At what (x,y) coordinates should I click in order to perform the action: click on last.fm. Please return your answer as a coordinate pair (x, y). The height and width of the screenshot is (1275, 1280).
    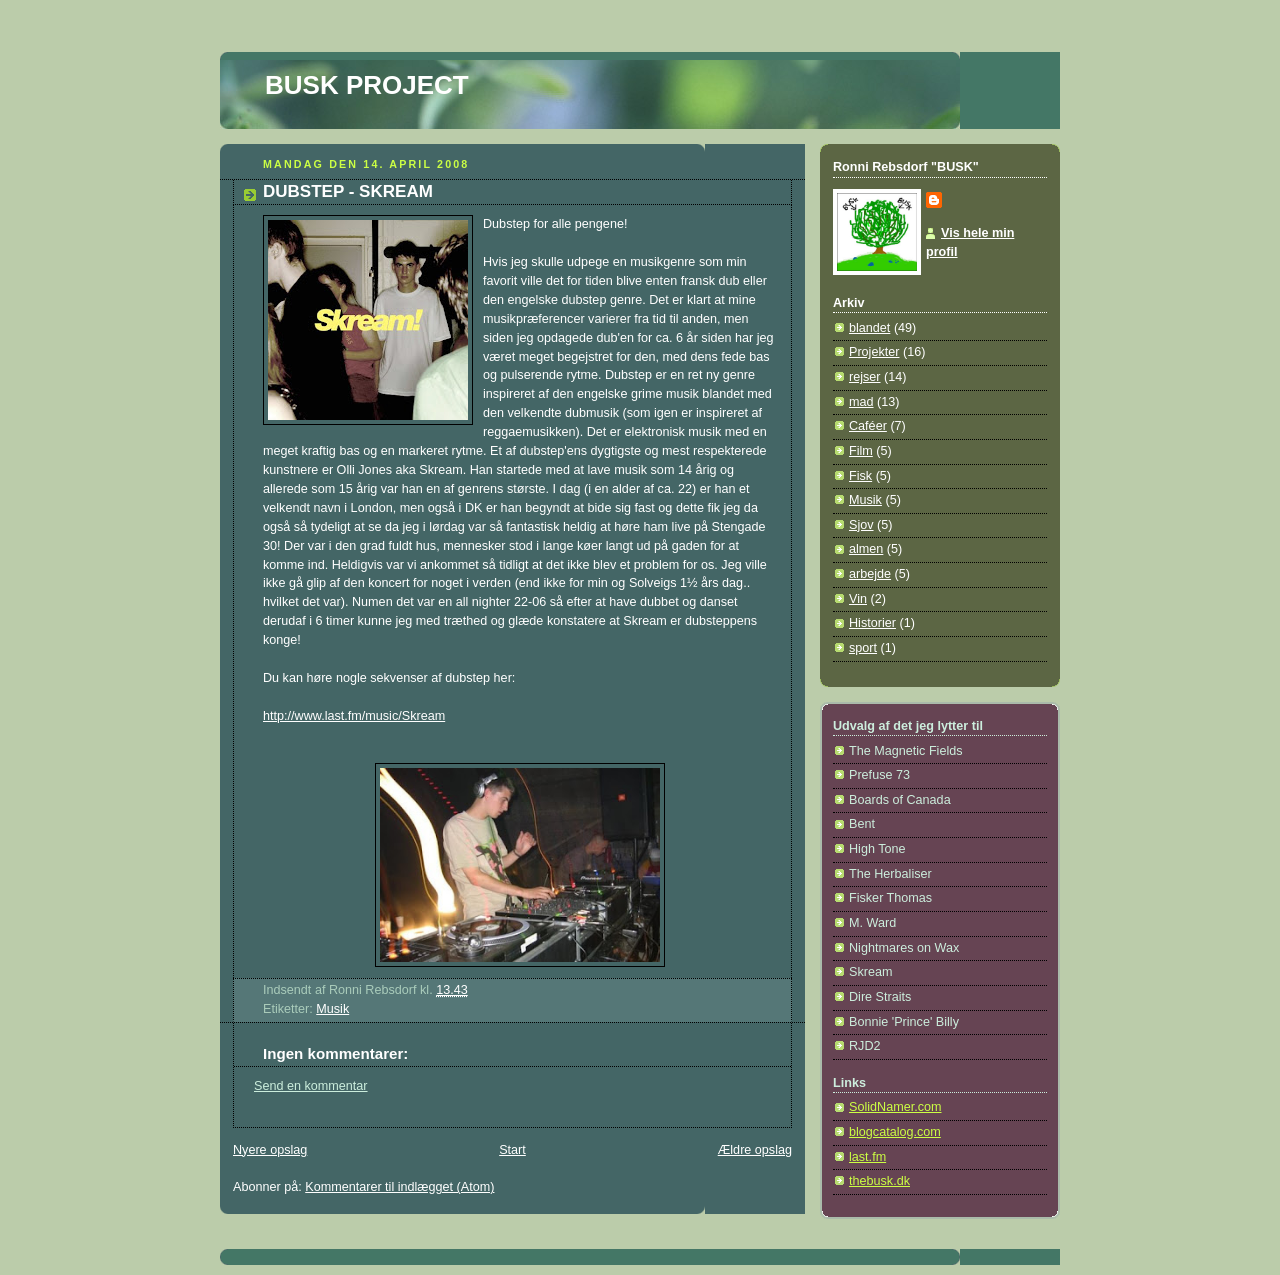
    Looking at the image, I should click on (867, 1157).